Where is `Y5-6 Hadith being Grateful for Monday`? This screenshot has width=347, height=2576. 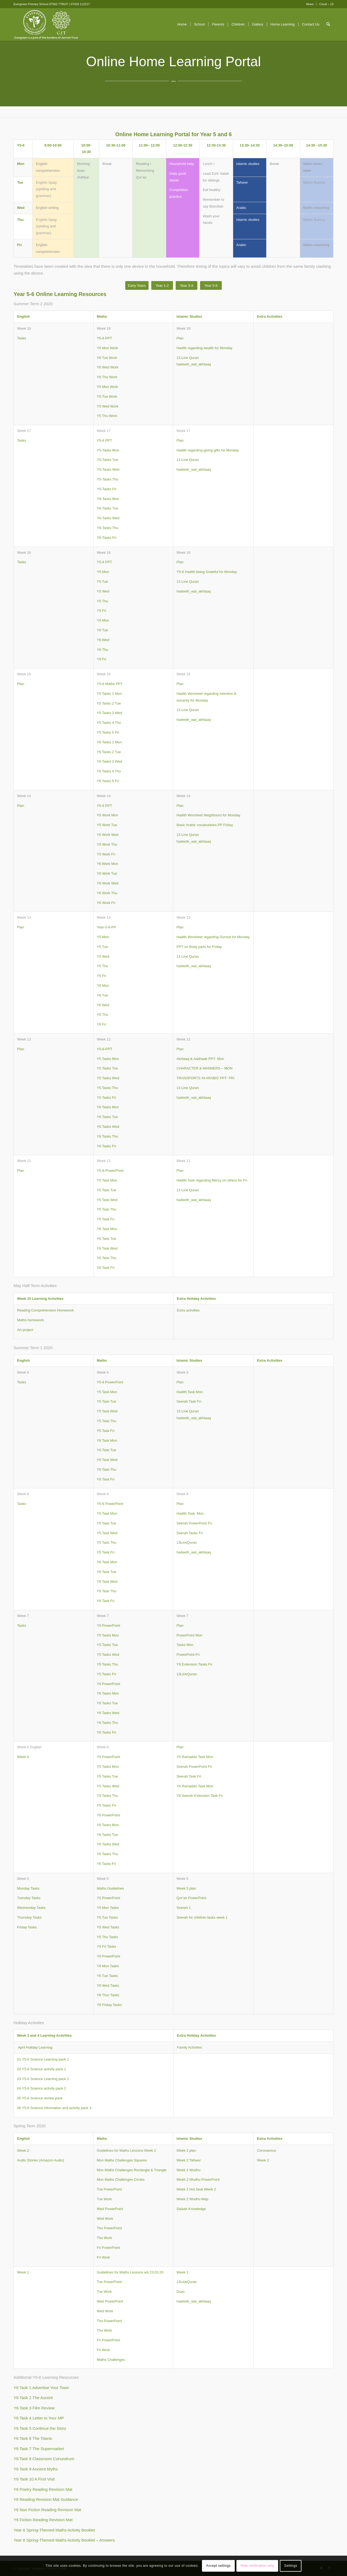 Y5-6 Hadith being Grateful for Monday is located at coordinates (206, 572).